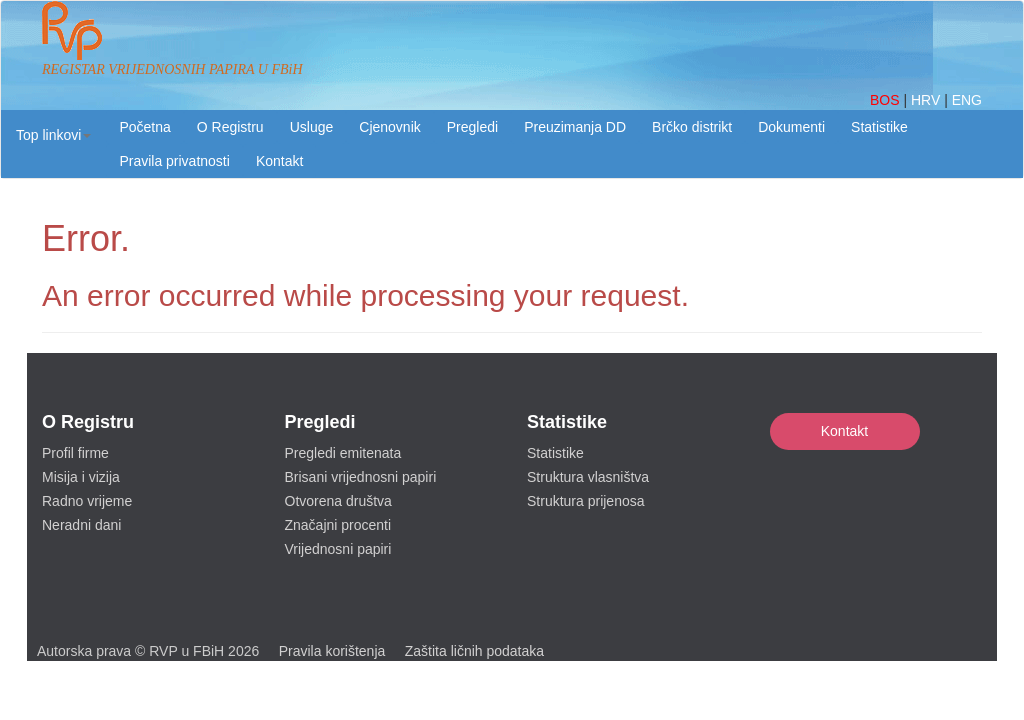  I want to click on [button], so click(53, 135).